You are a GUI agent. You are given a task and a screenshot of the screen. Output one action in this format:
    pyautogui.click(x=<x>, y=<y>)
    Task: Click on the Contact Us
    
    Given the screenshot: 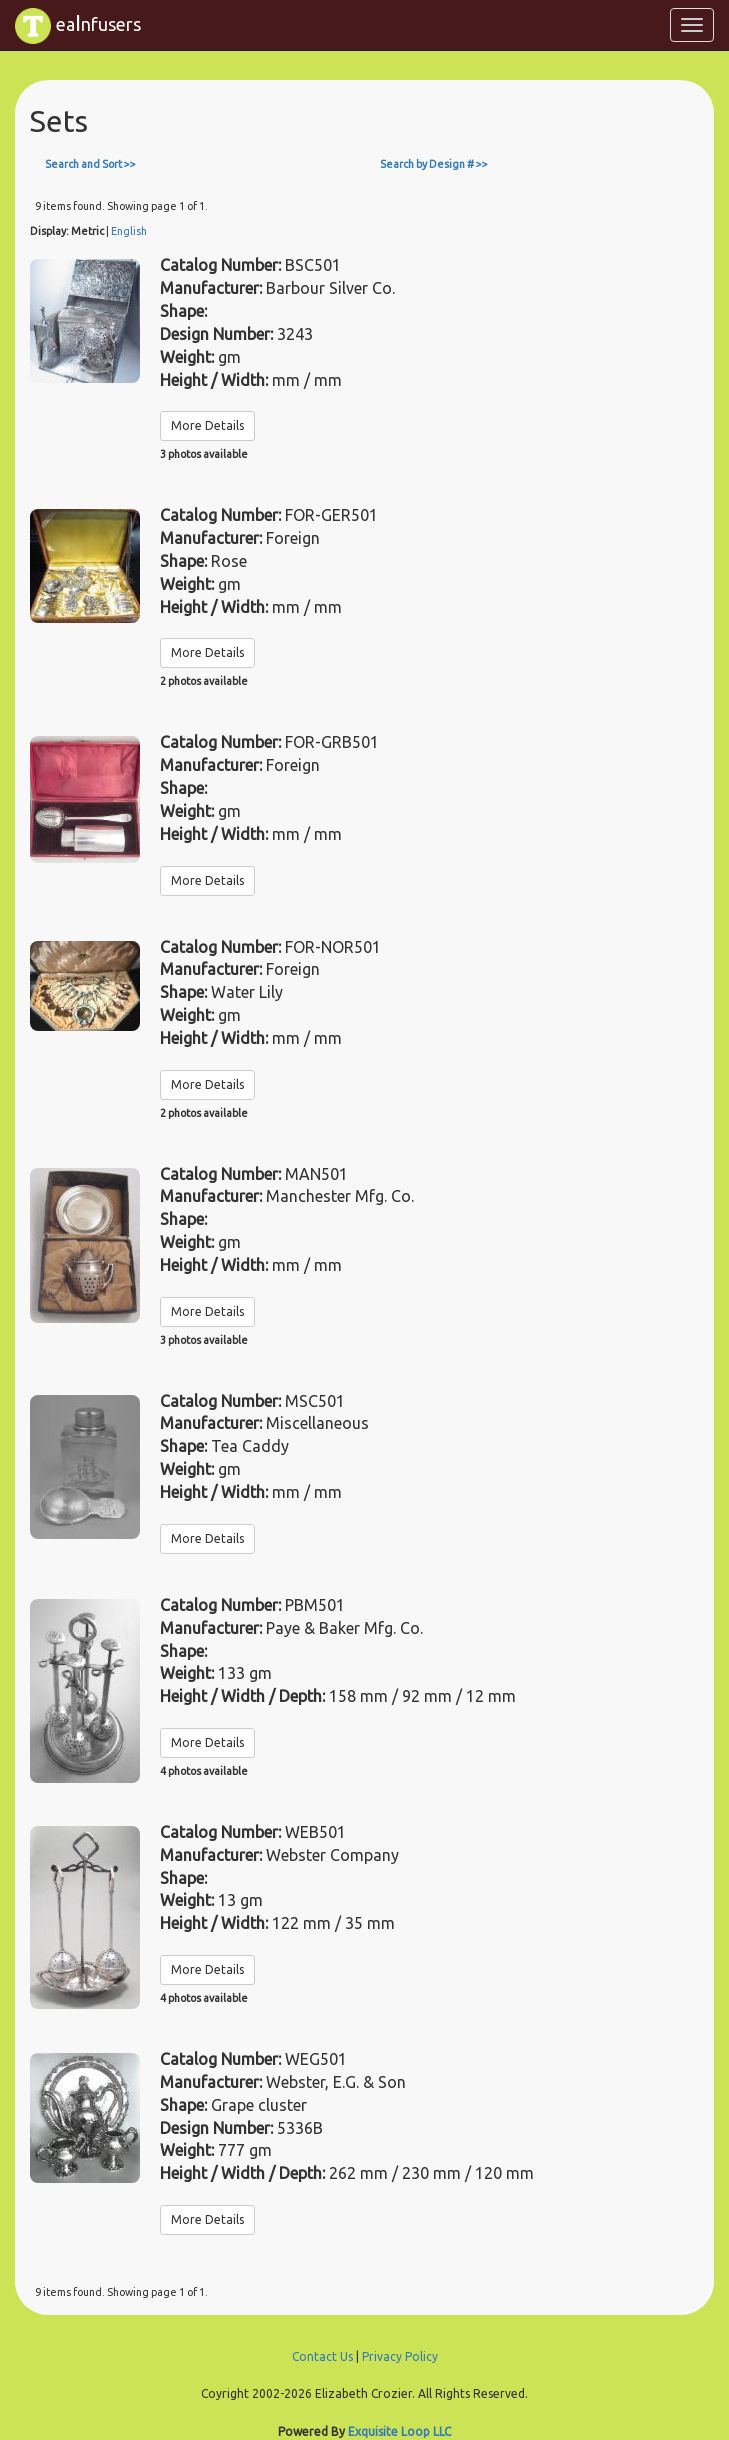 What is the action you would take?
    pyautogui.click(x=322, y=2356)
    